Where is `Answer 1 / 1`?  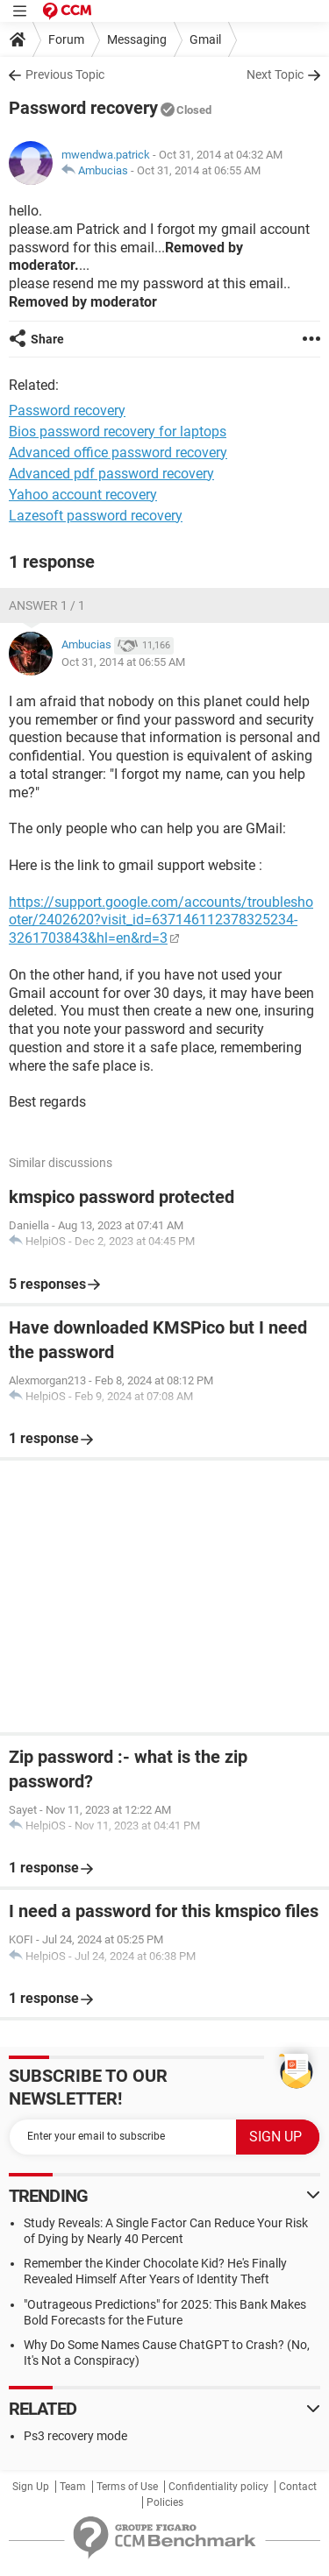 Answer 1 / 1 is located at coordinates (47, 605).